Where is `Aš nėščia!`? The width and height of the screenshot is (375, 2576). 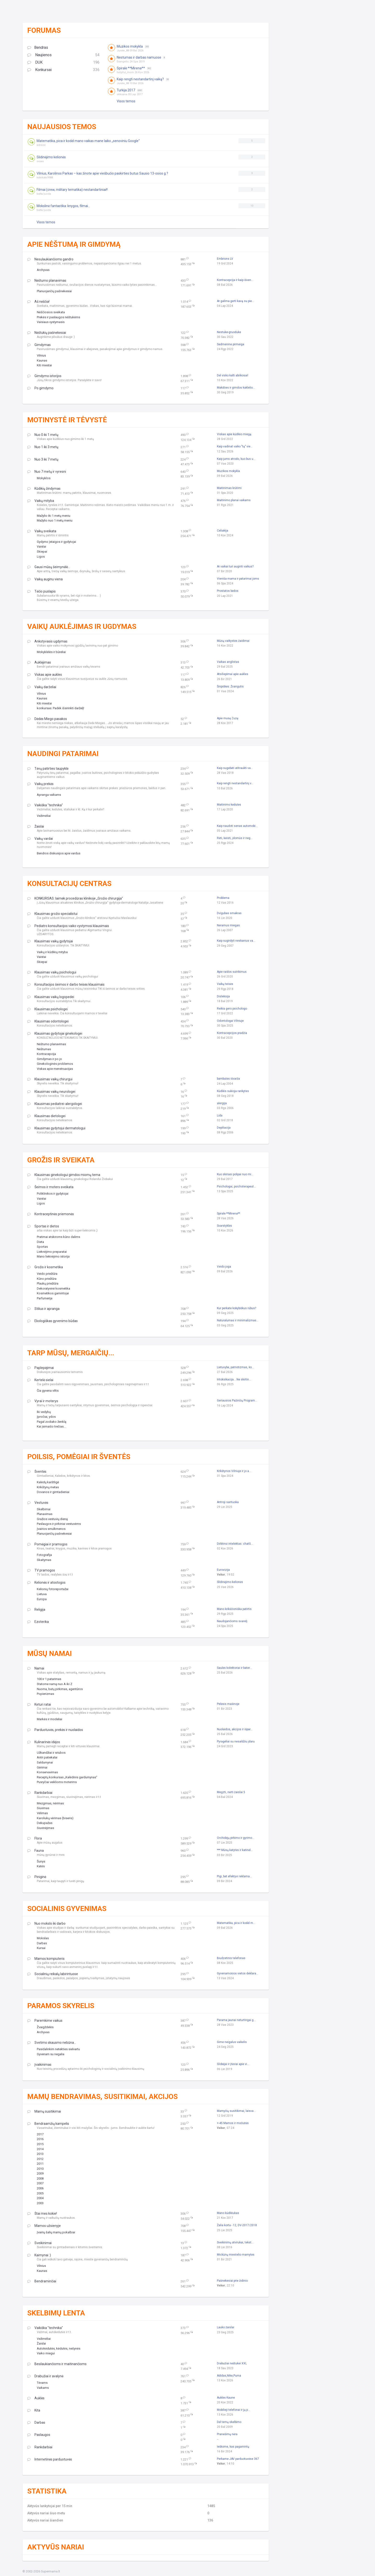
Aš nėščia! is located at coordinates (38, 301).